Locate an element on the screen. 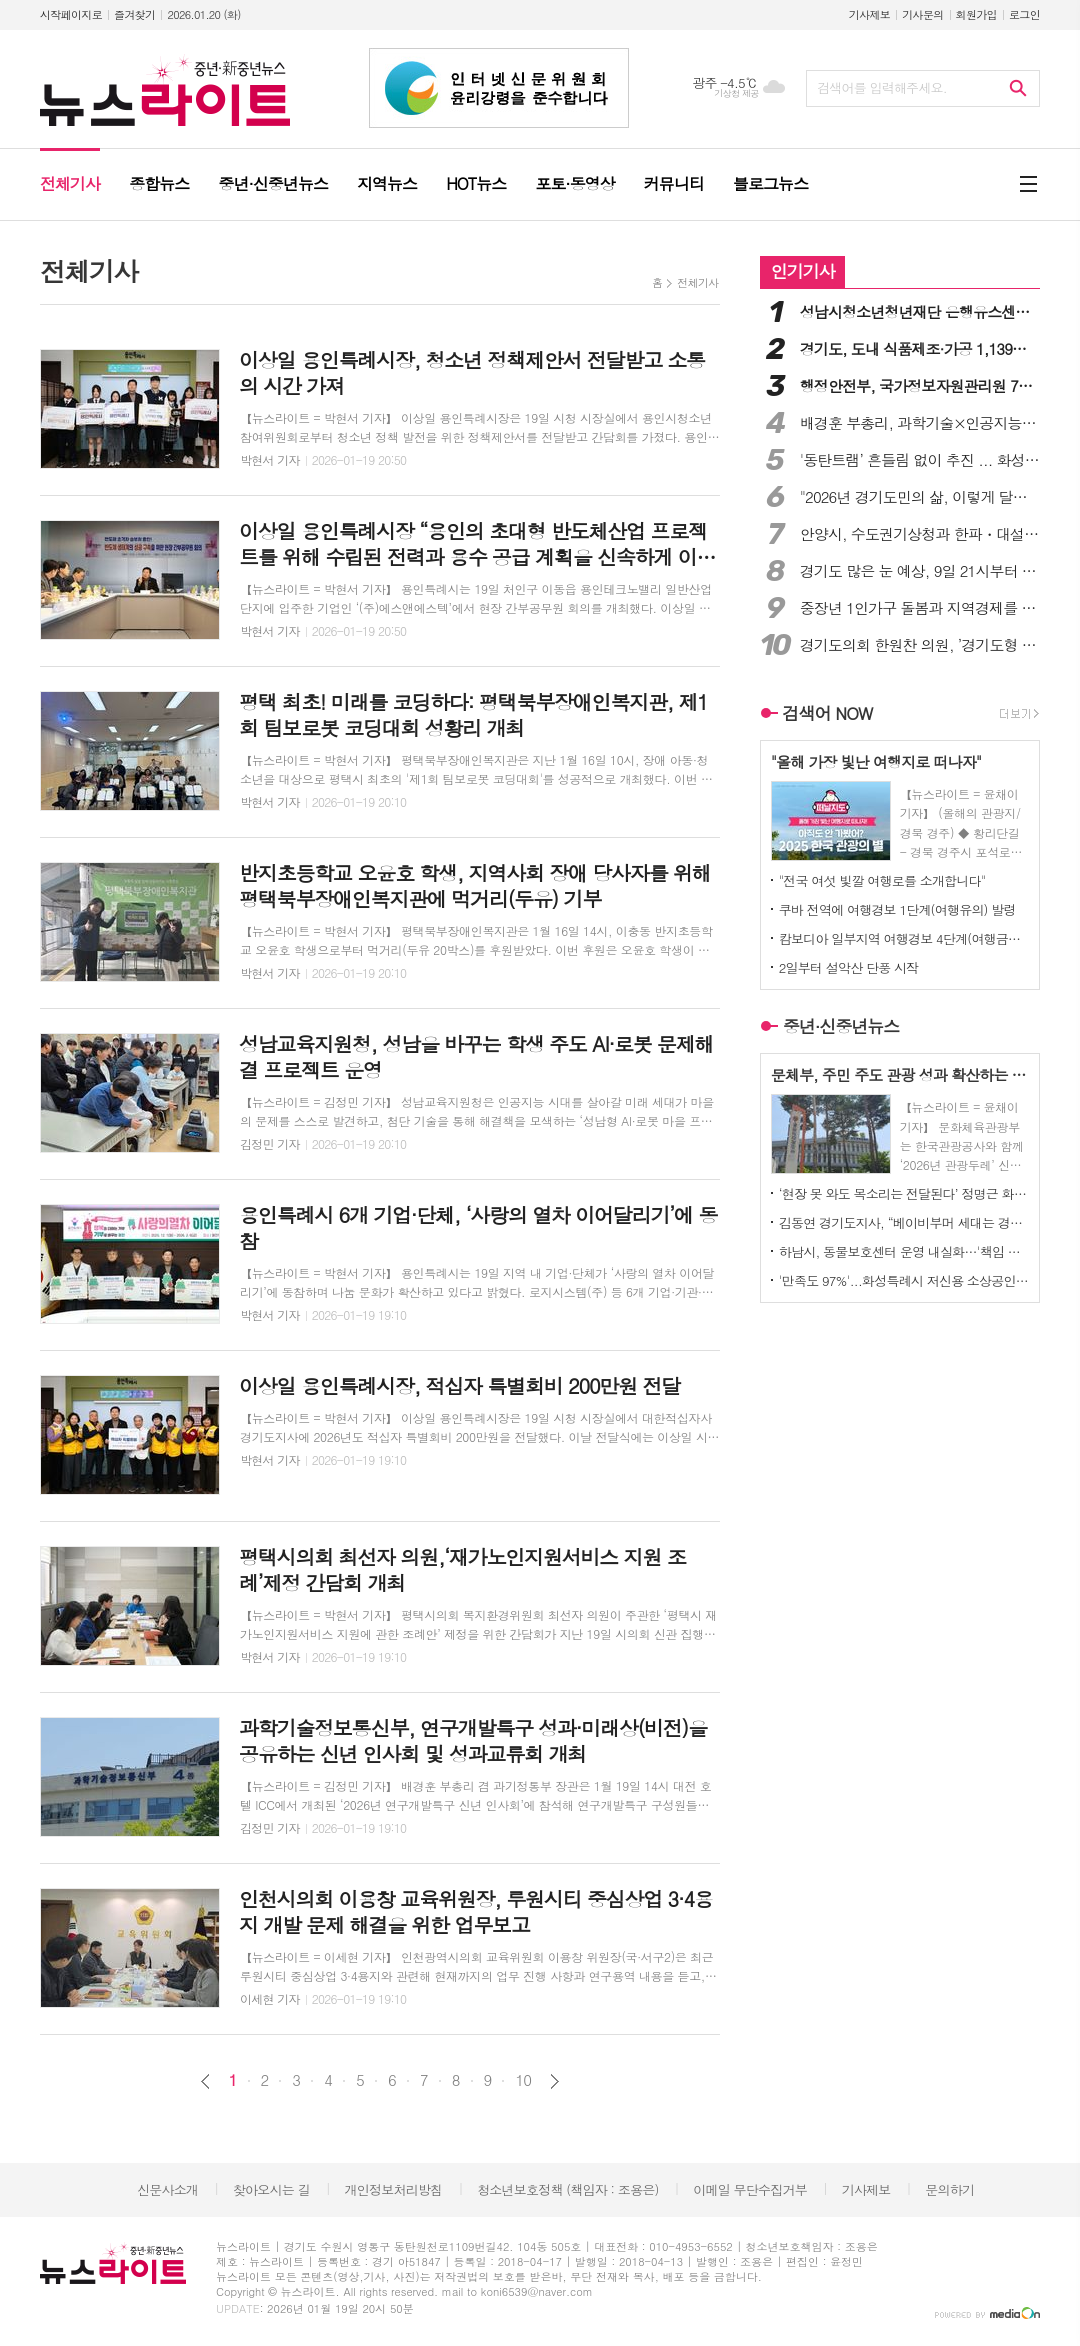  '만족도 97%'...화성특례시 저신용 소상공인 이자지원 지속 is located at coordinates (904, 1280).